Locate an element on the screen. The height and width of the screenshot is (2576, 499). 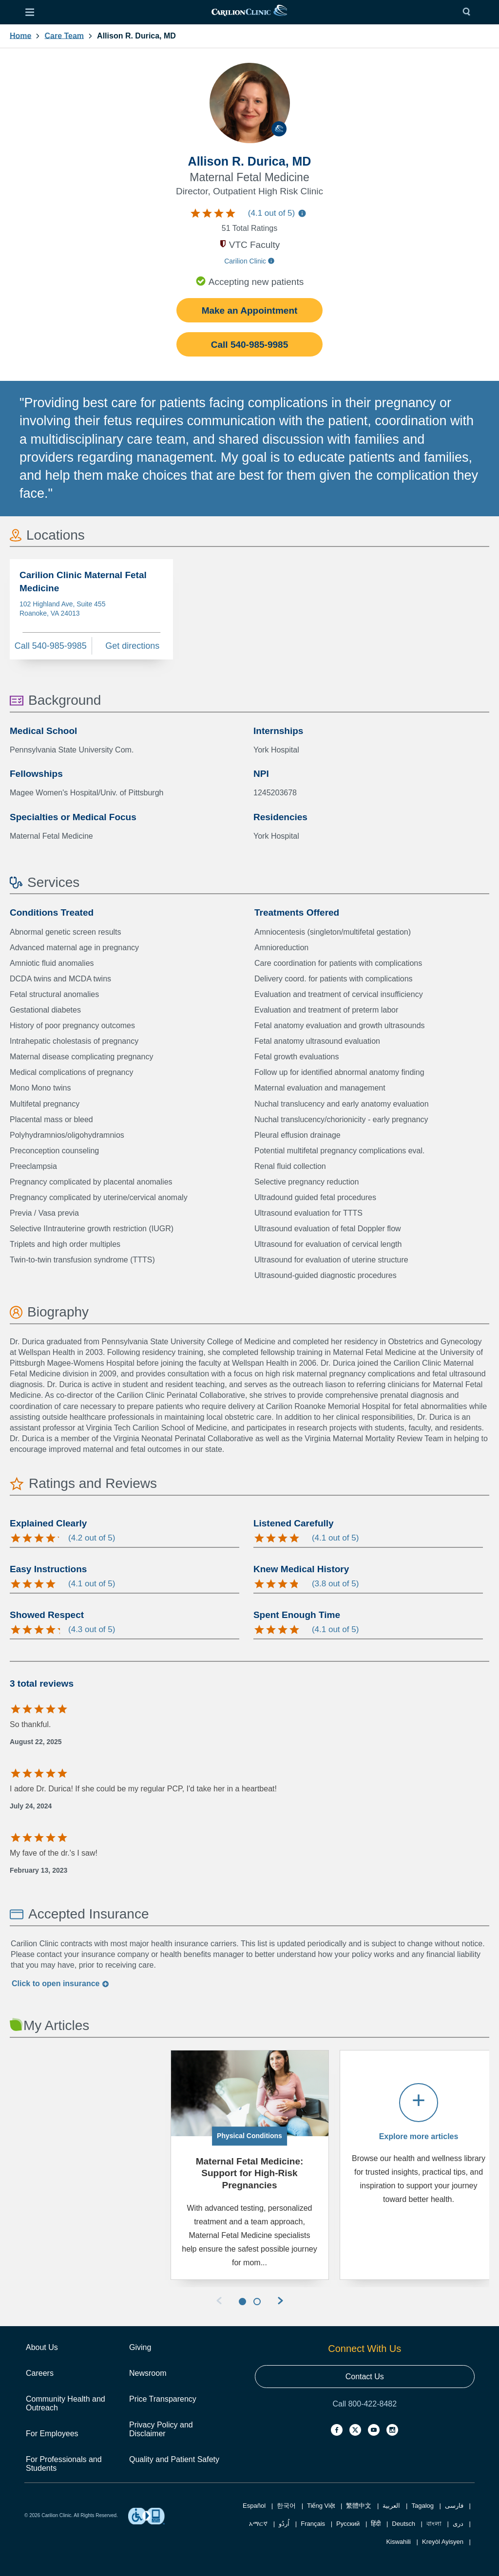
دری is located at coordinates (458, 2523).